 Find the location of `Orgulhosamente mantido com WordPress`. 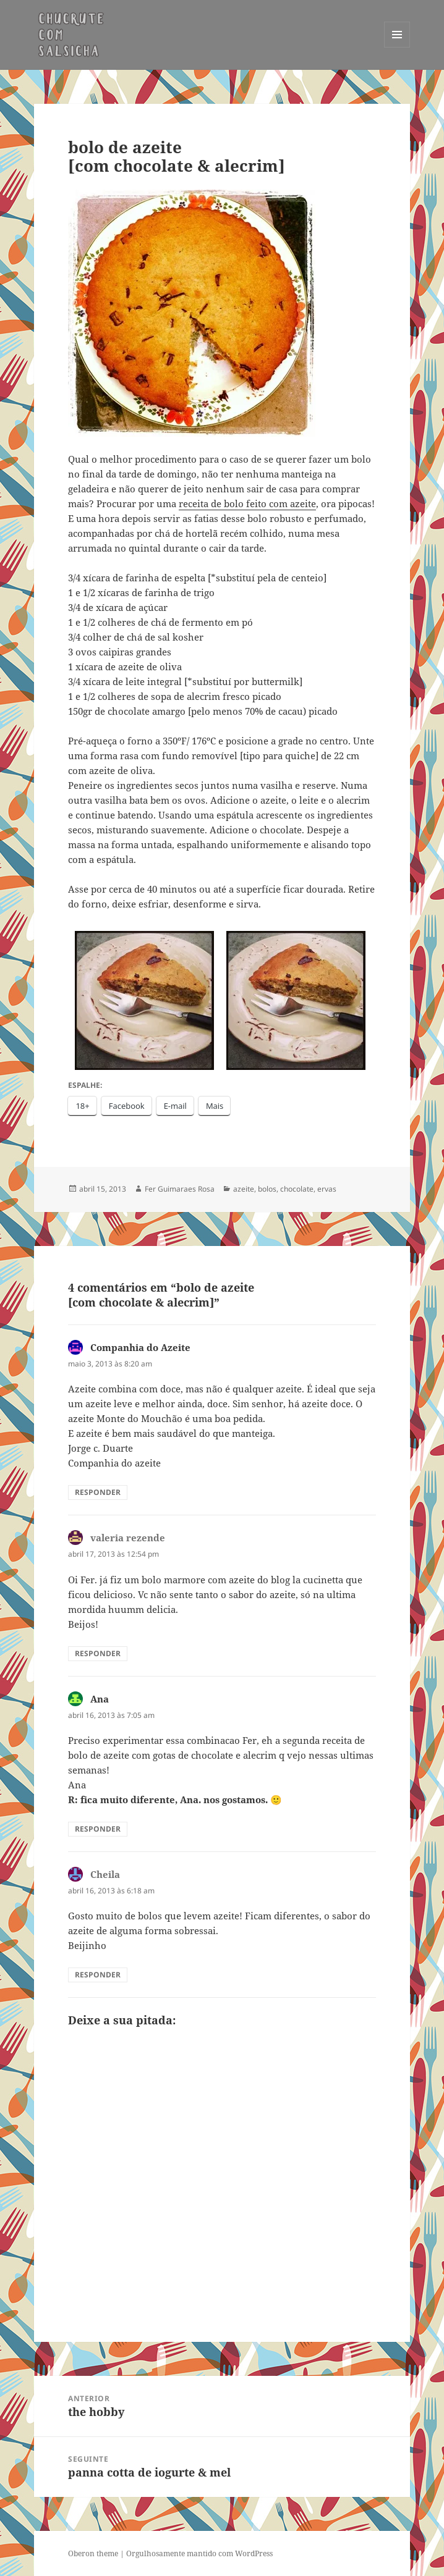

Orgulhosamente mantido com WordPress is located at coordinates (199, 2553).